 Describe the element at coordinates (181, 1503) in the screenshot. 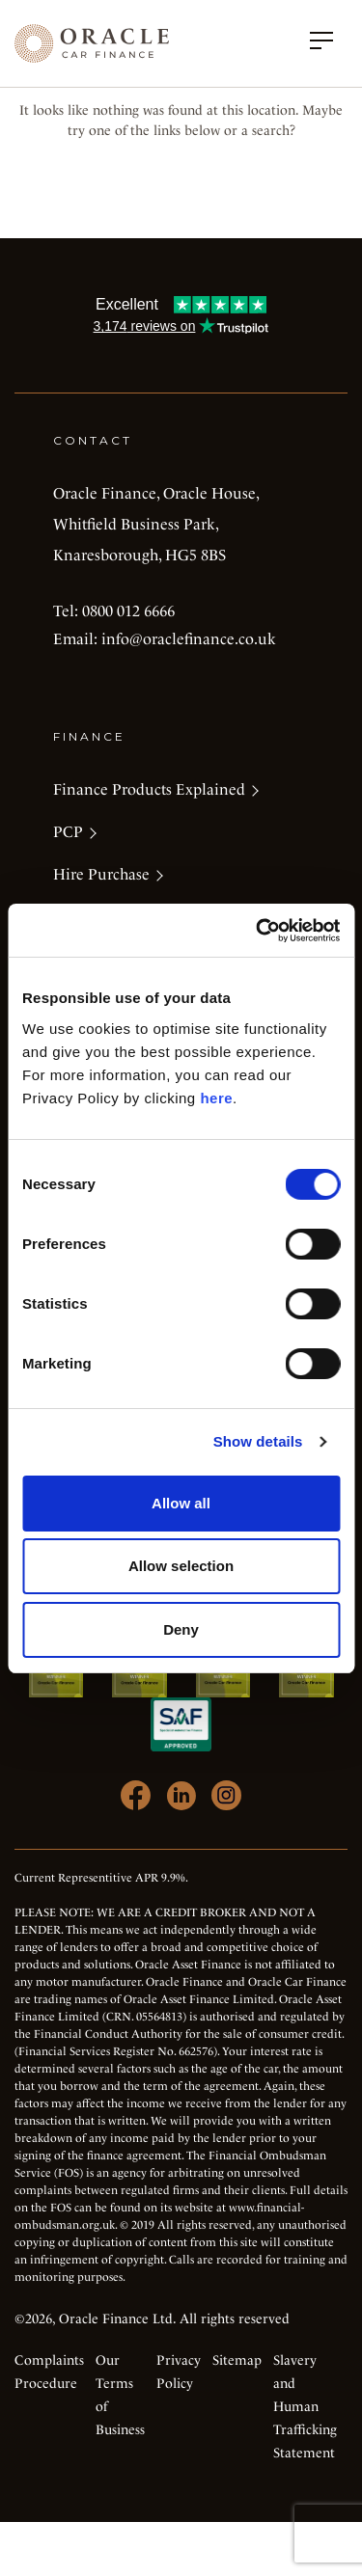

I see `Allow all` at that location.